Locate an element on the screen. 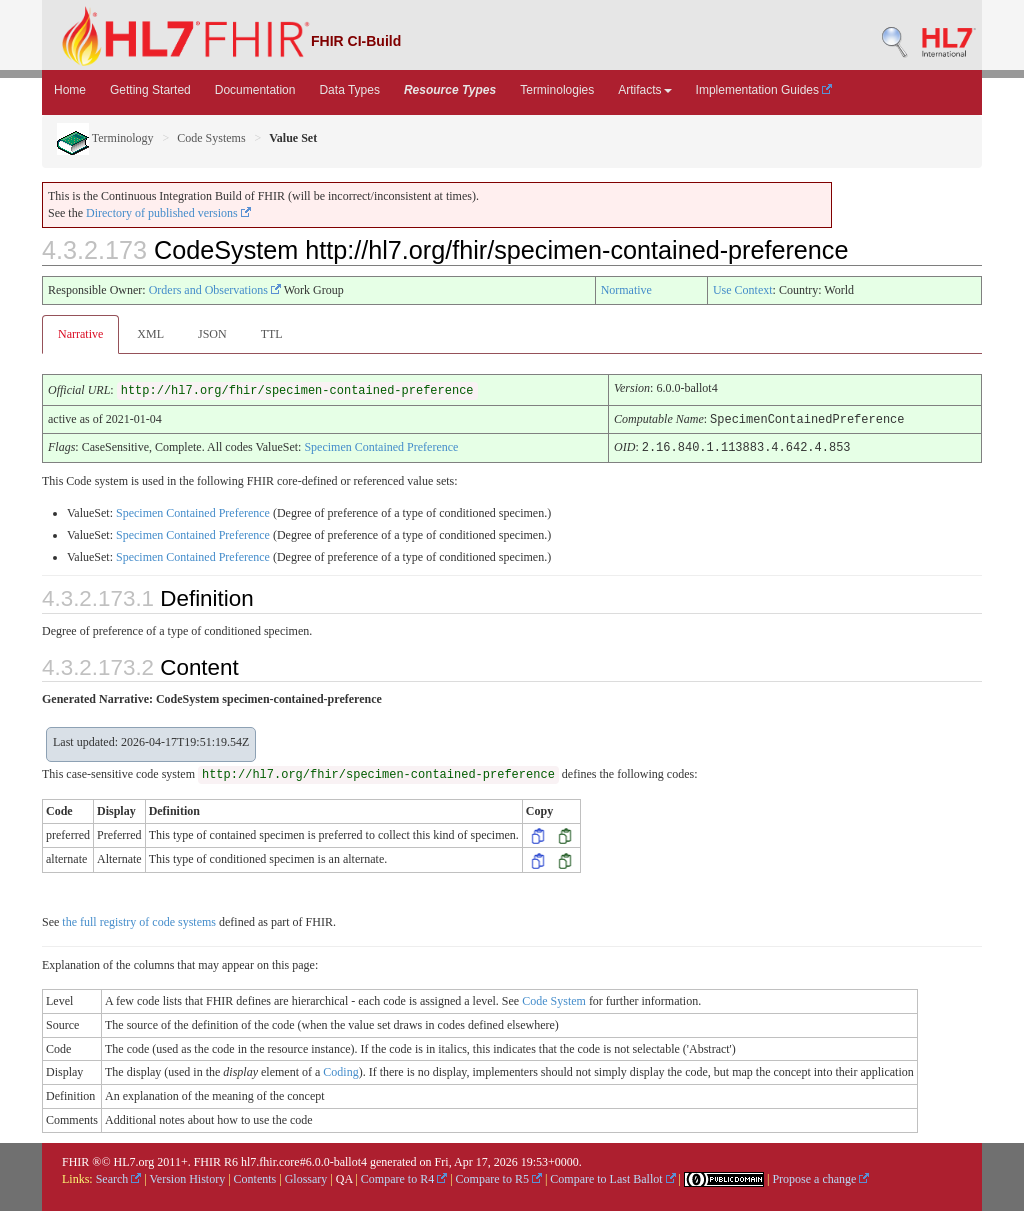 This screenshot has height=1211, width=1024. Contents is located at coordinates (255, 1177).